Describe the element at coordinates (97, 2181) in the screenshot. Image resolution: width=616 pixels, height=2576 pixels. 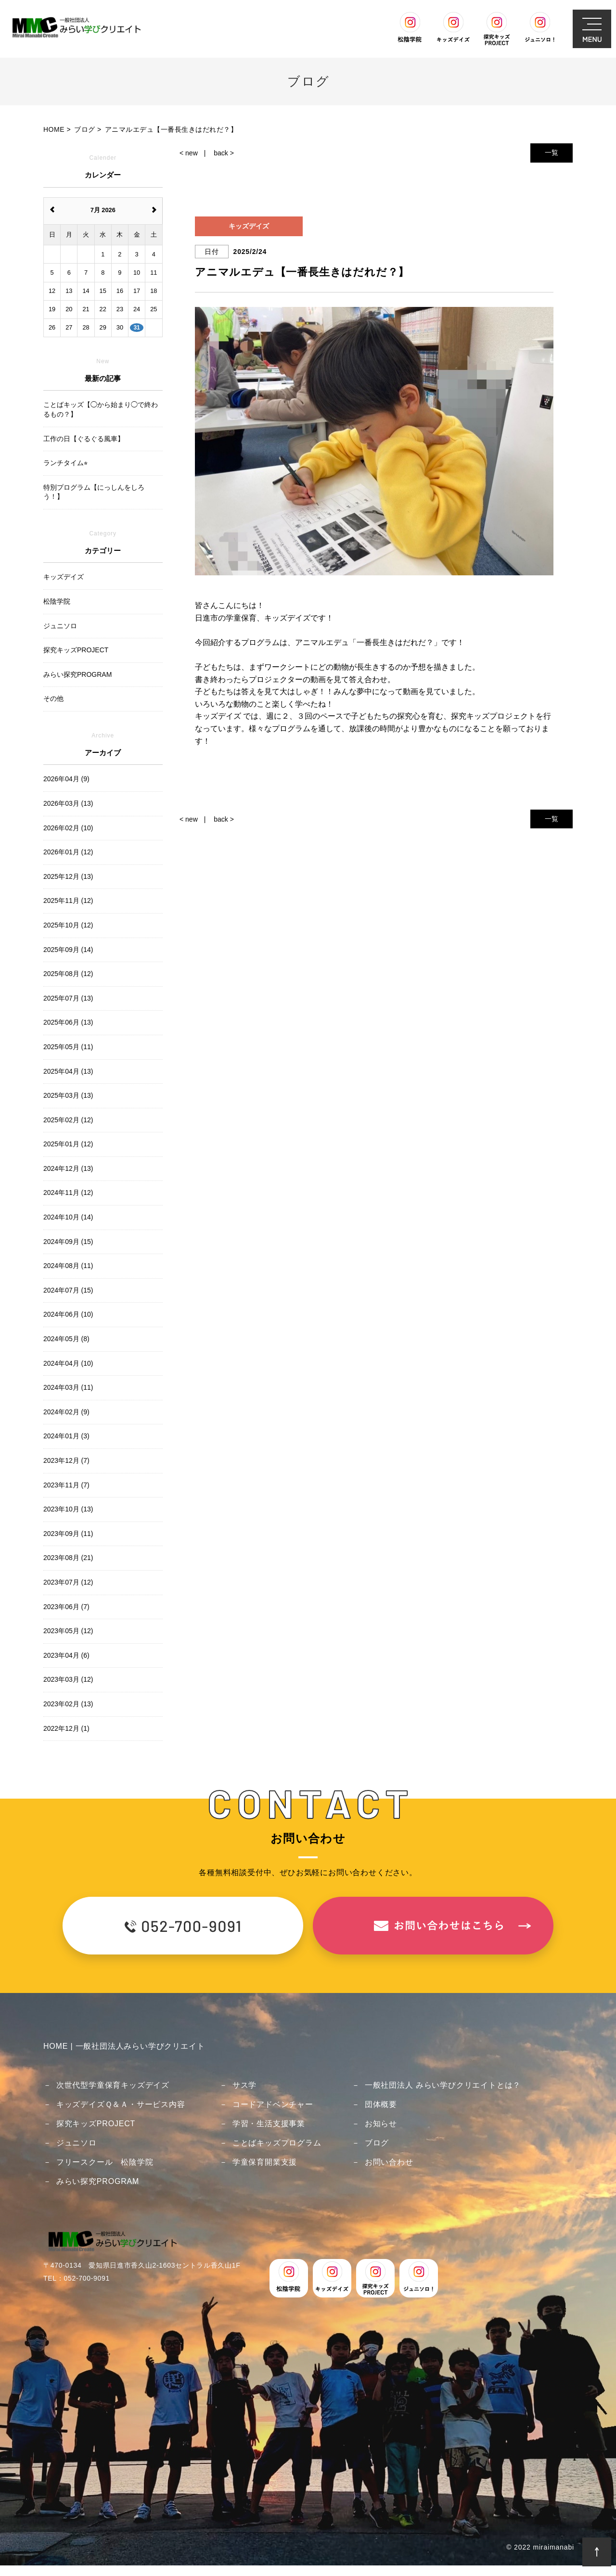
I see `みらい探究PROGRAM` at that location.